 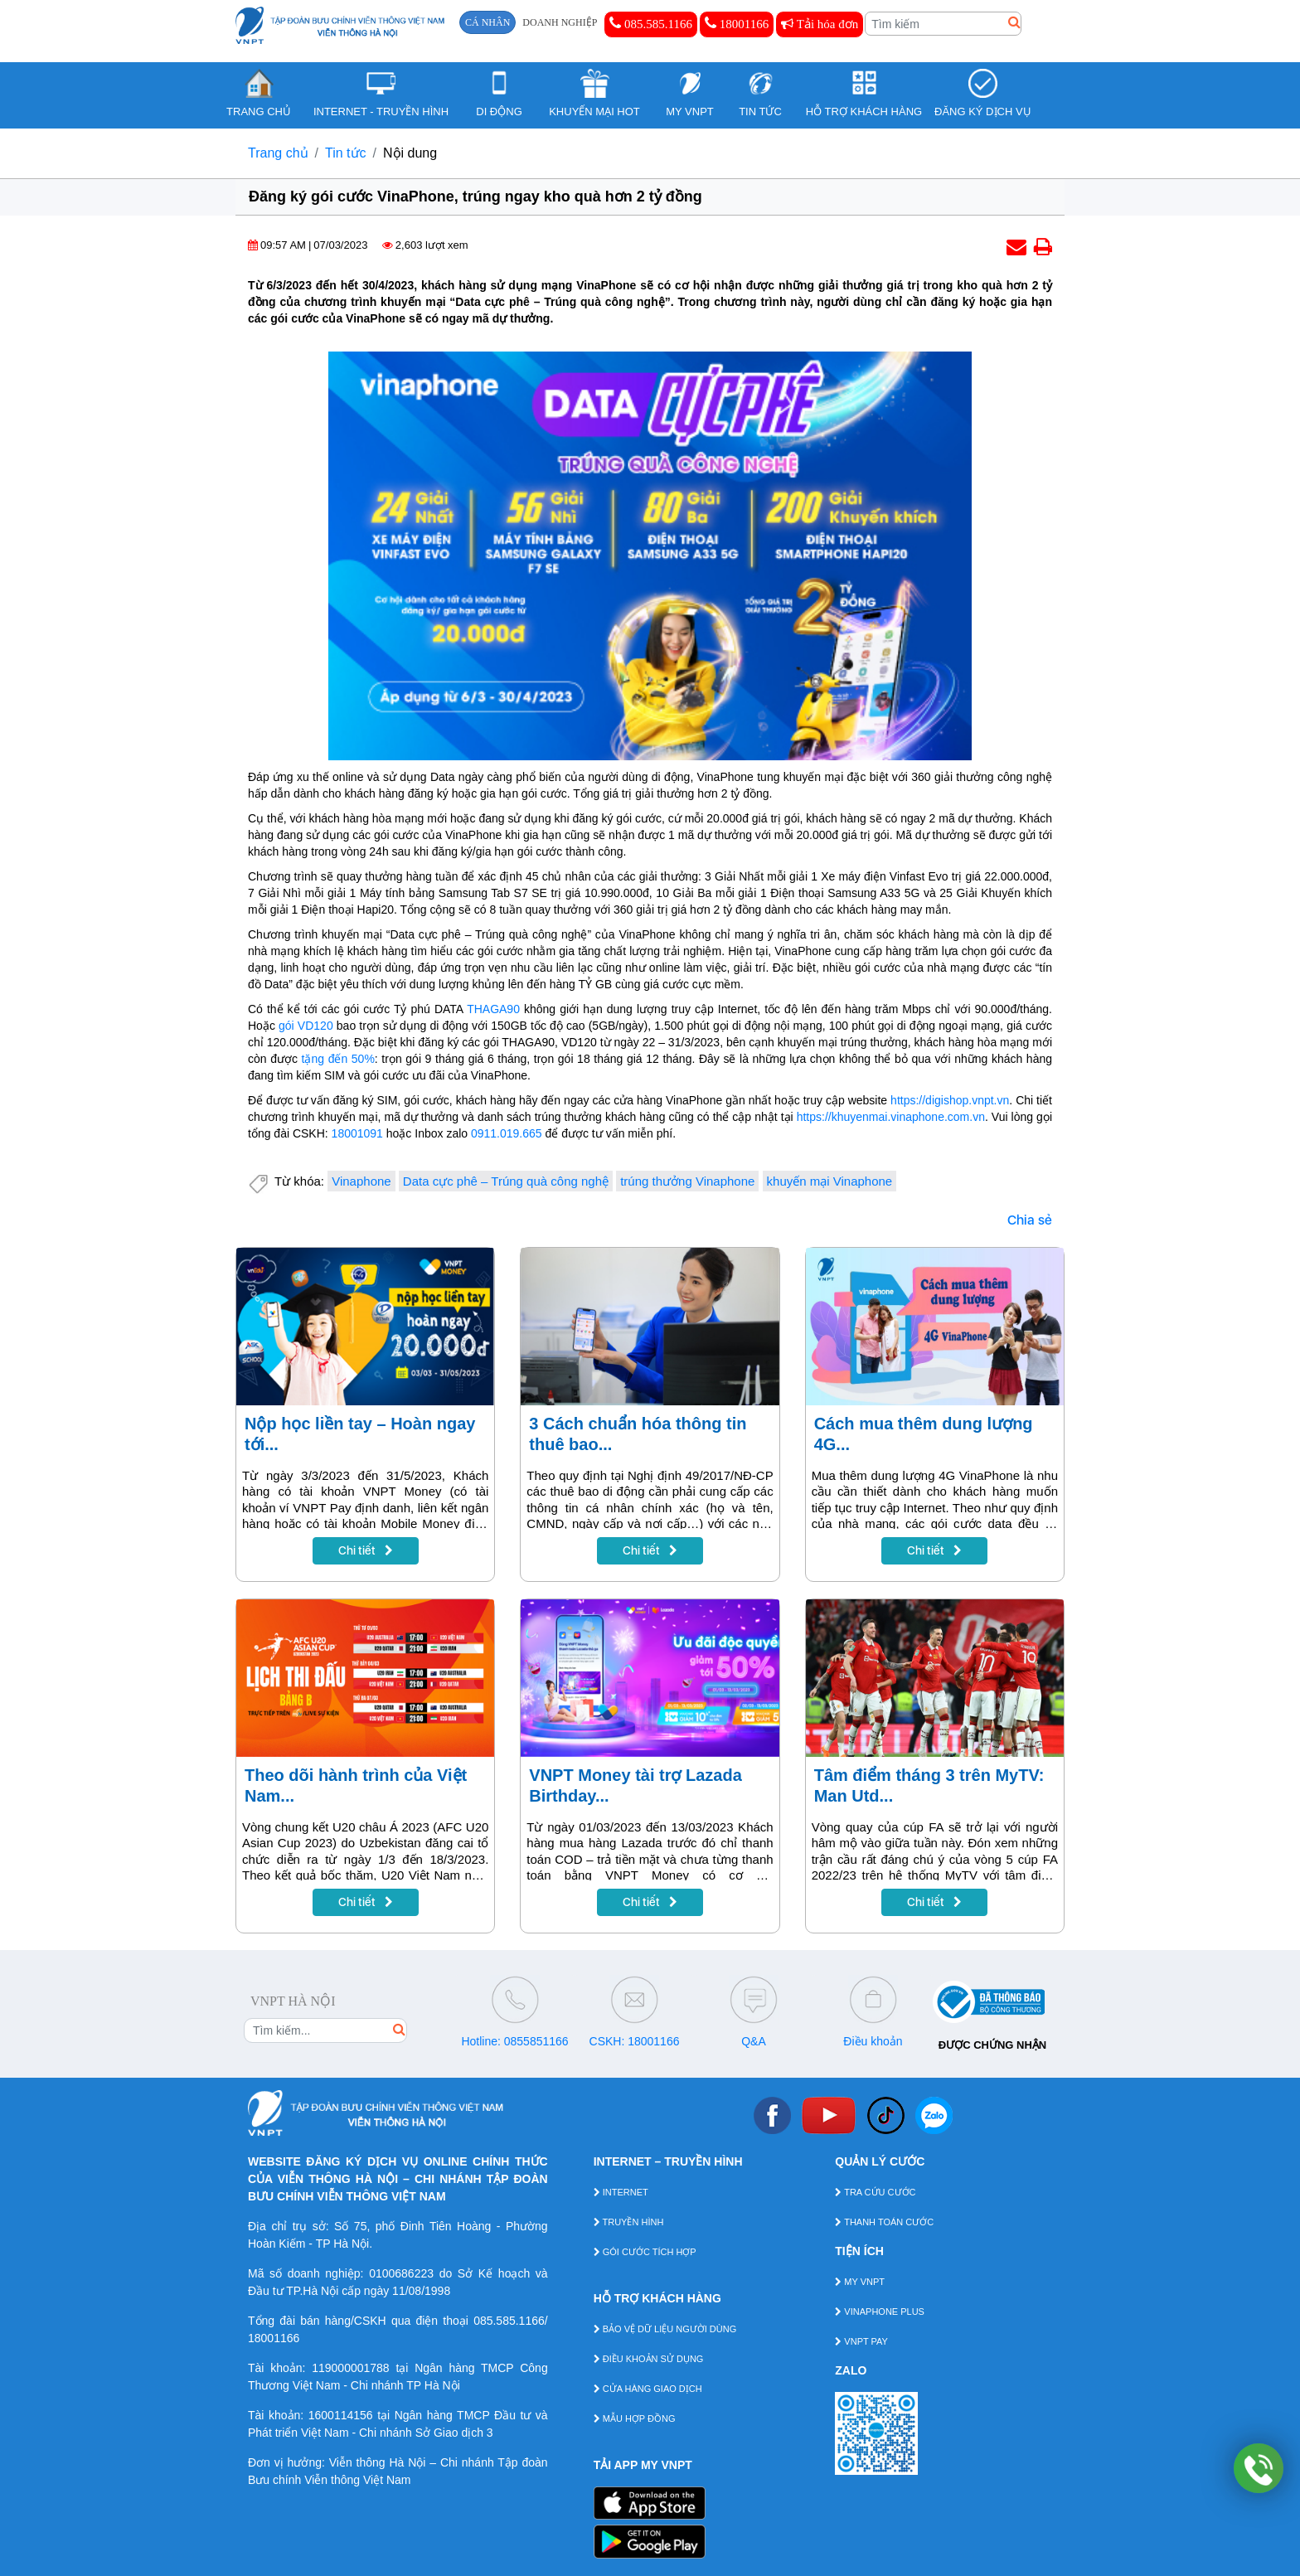 What do you see at coordinates (737, 23) in the screenshot?
I see `18001166` at bounding box center [737, 23].